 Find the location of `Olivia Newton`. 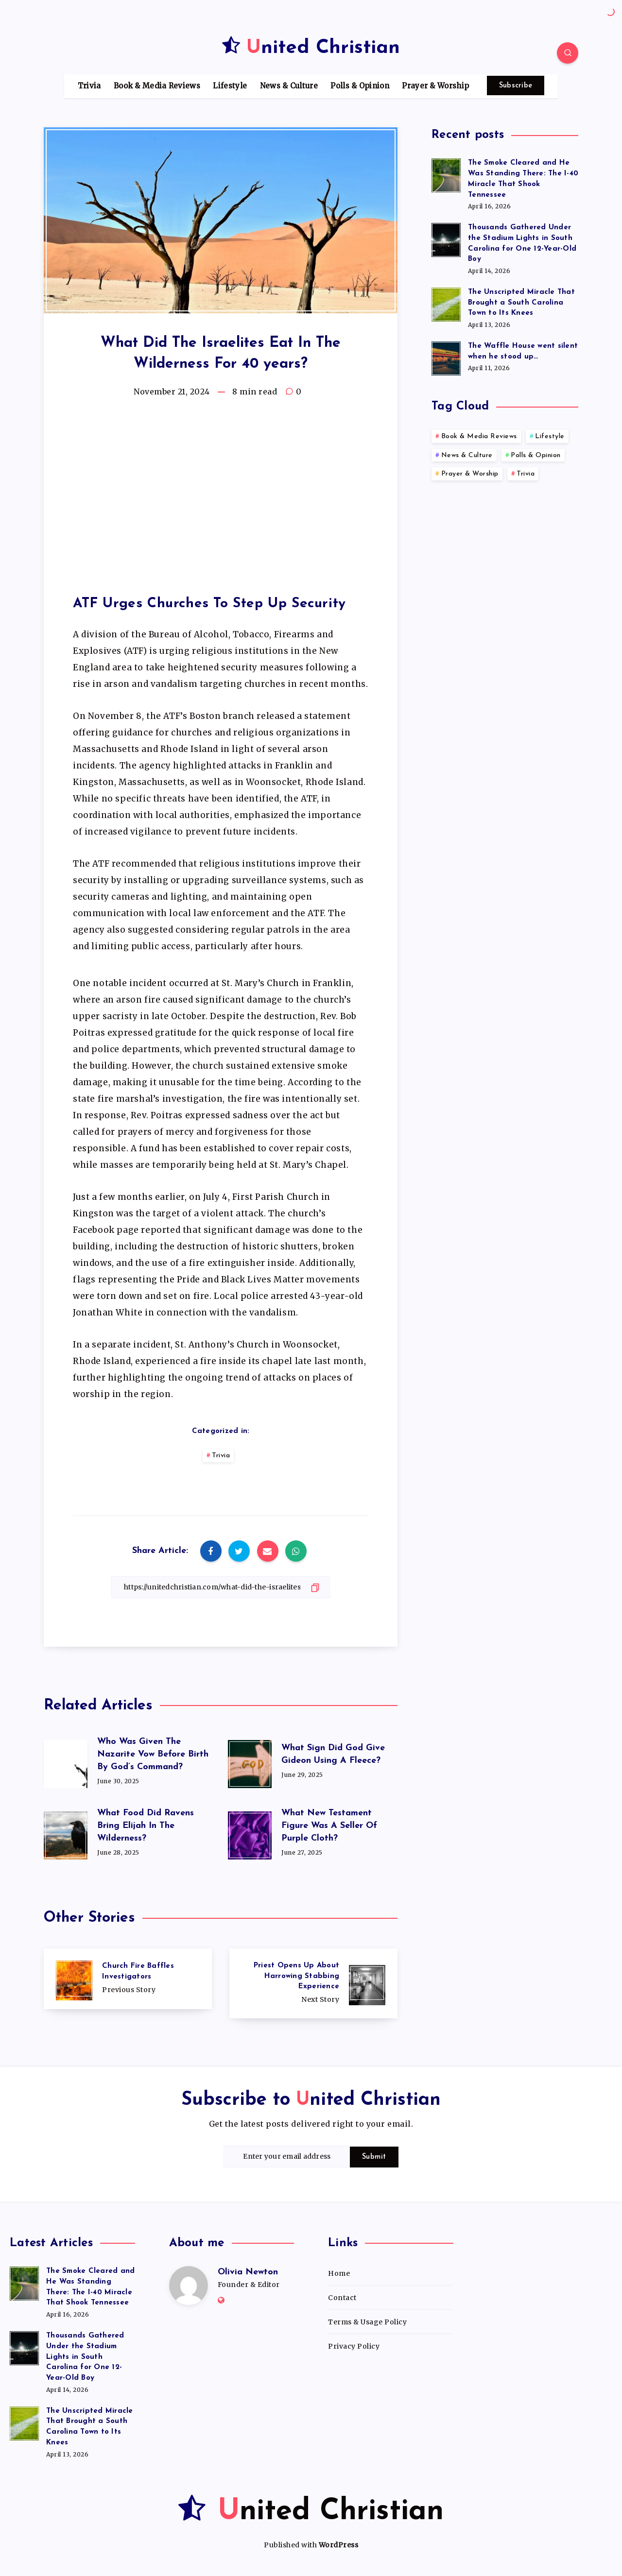

Olivia Newton is located at coordinates (248, 2272).